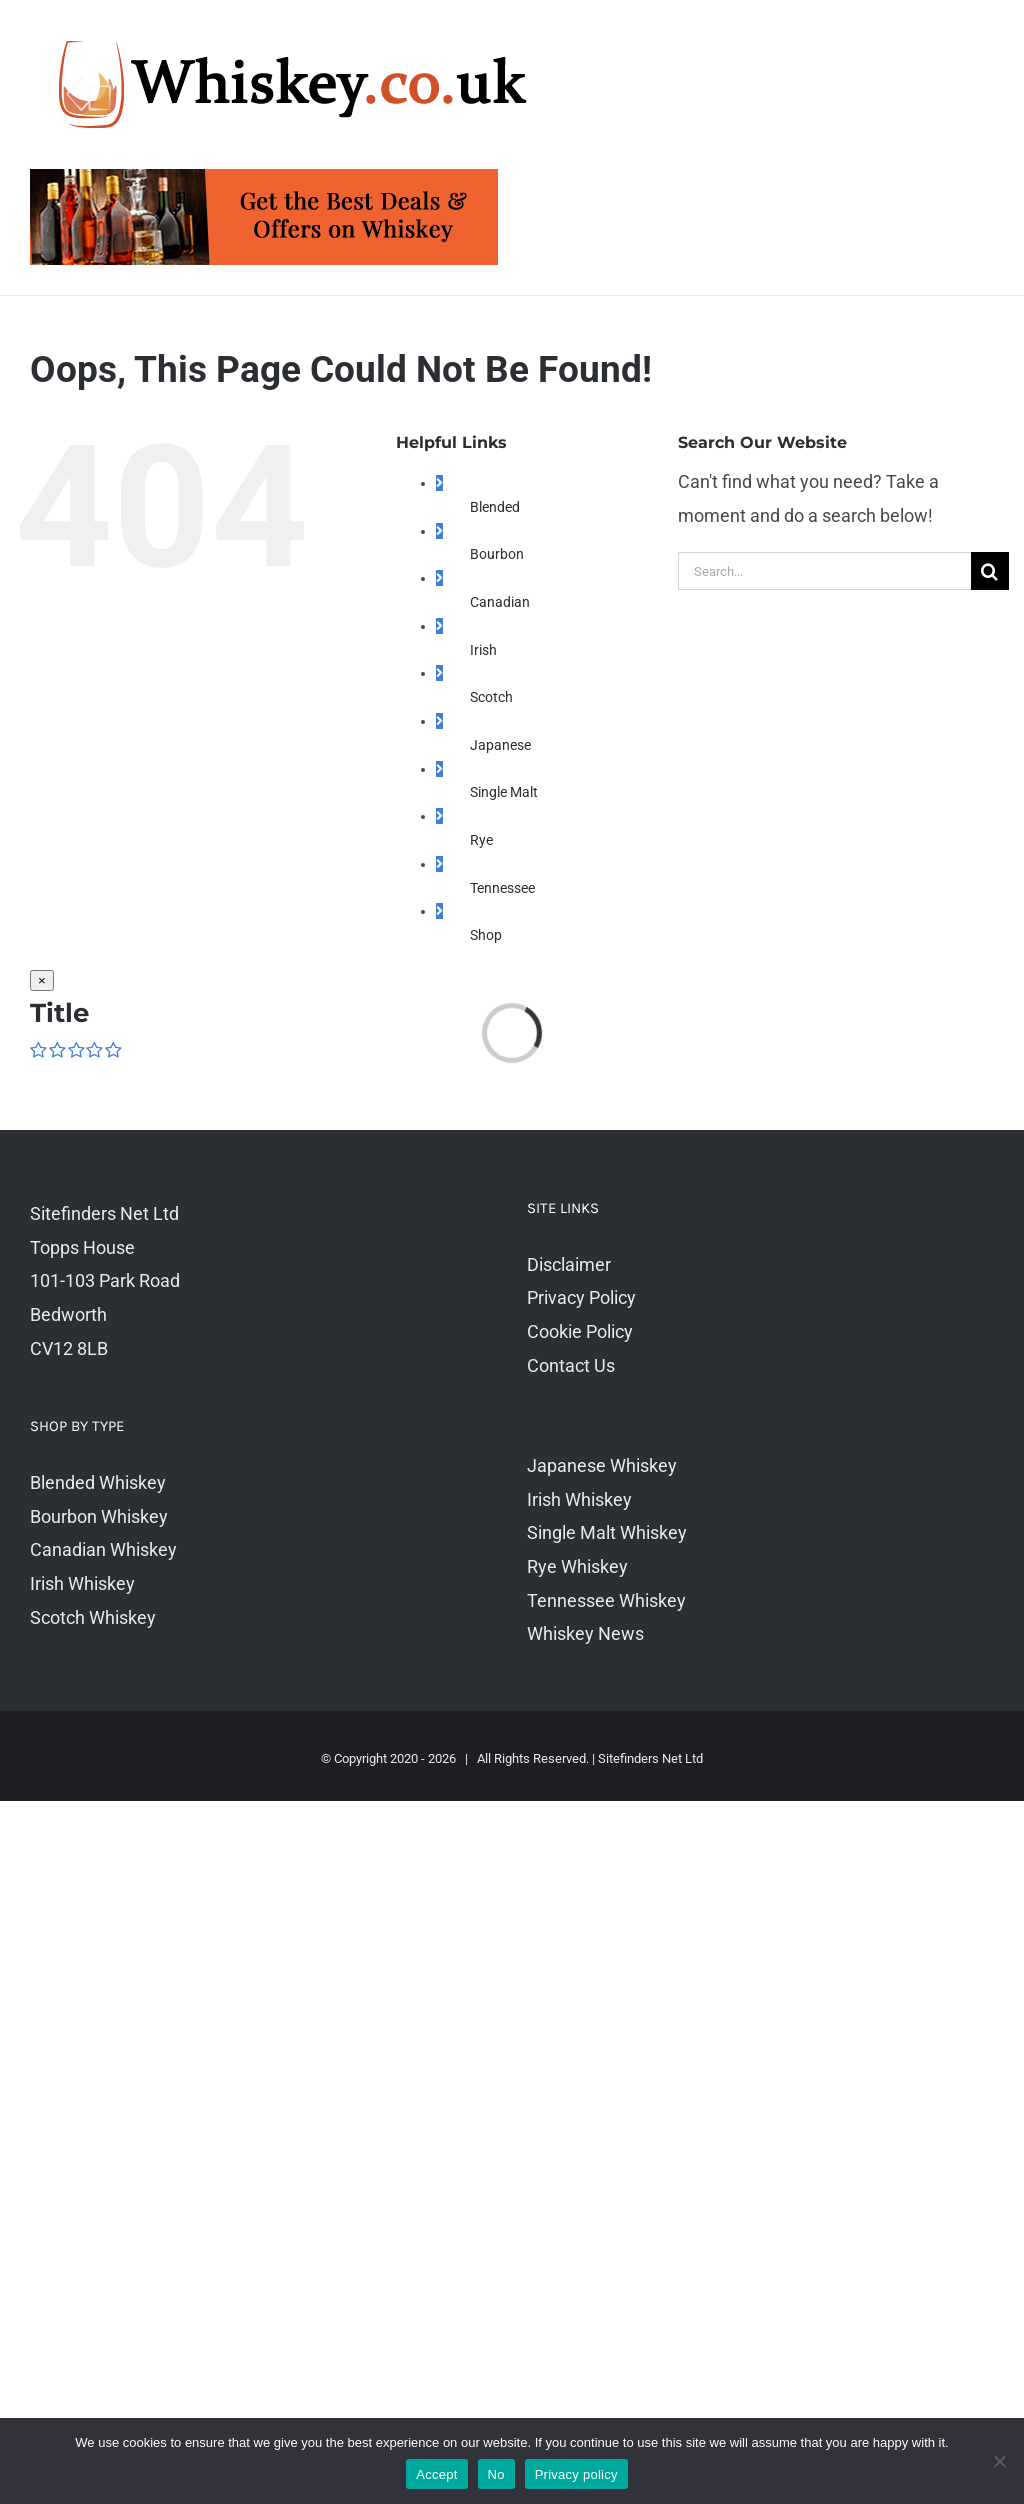 The image size is (1024, 2504). What do you see at coordinates (990, 571) in the screenshot?
I see `[Search]` at bounding box center [990, 571].